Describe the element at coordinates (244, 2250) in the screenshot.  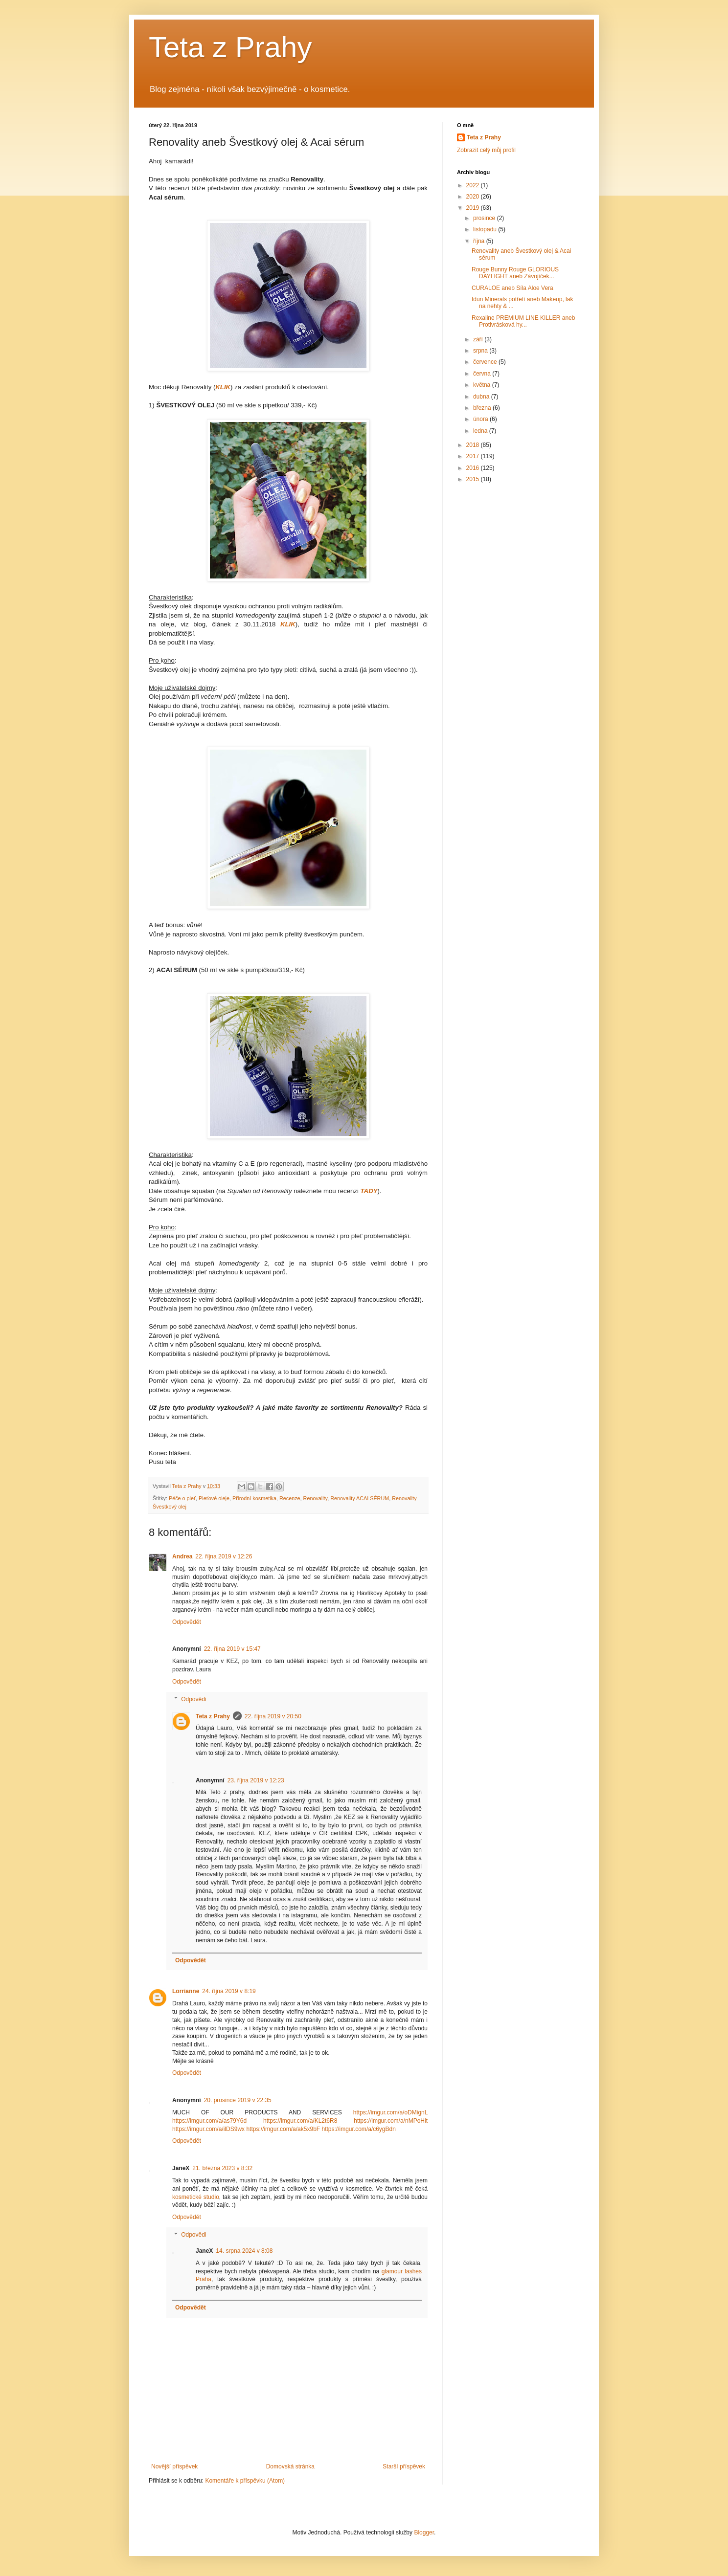
I see `14. srpna 2024 v 8:08` at that location.